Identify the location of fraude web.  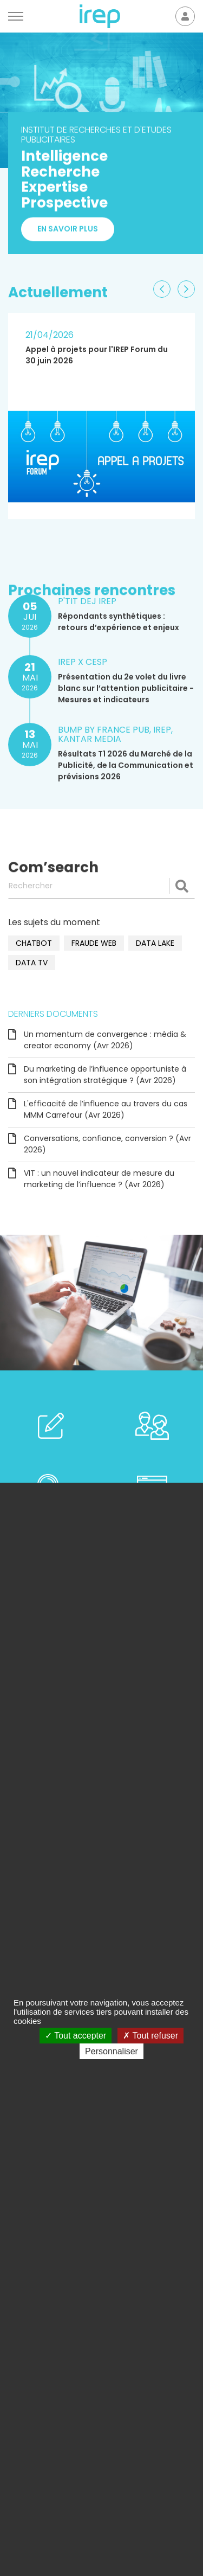
(93, 943).